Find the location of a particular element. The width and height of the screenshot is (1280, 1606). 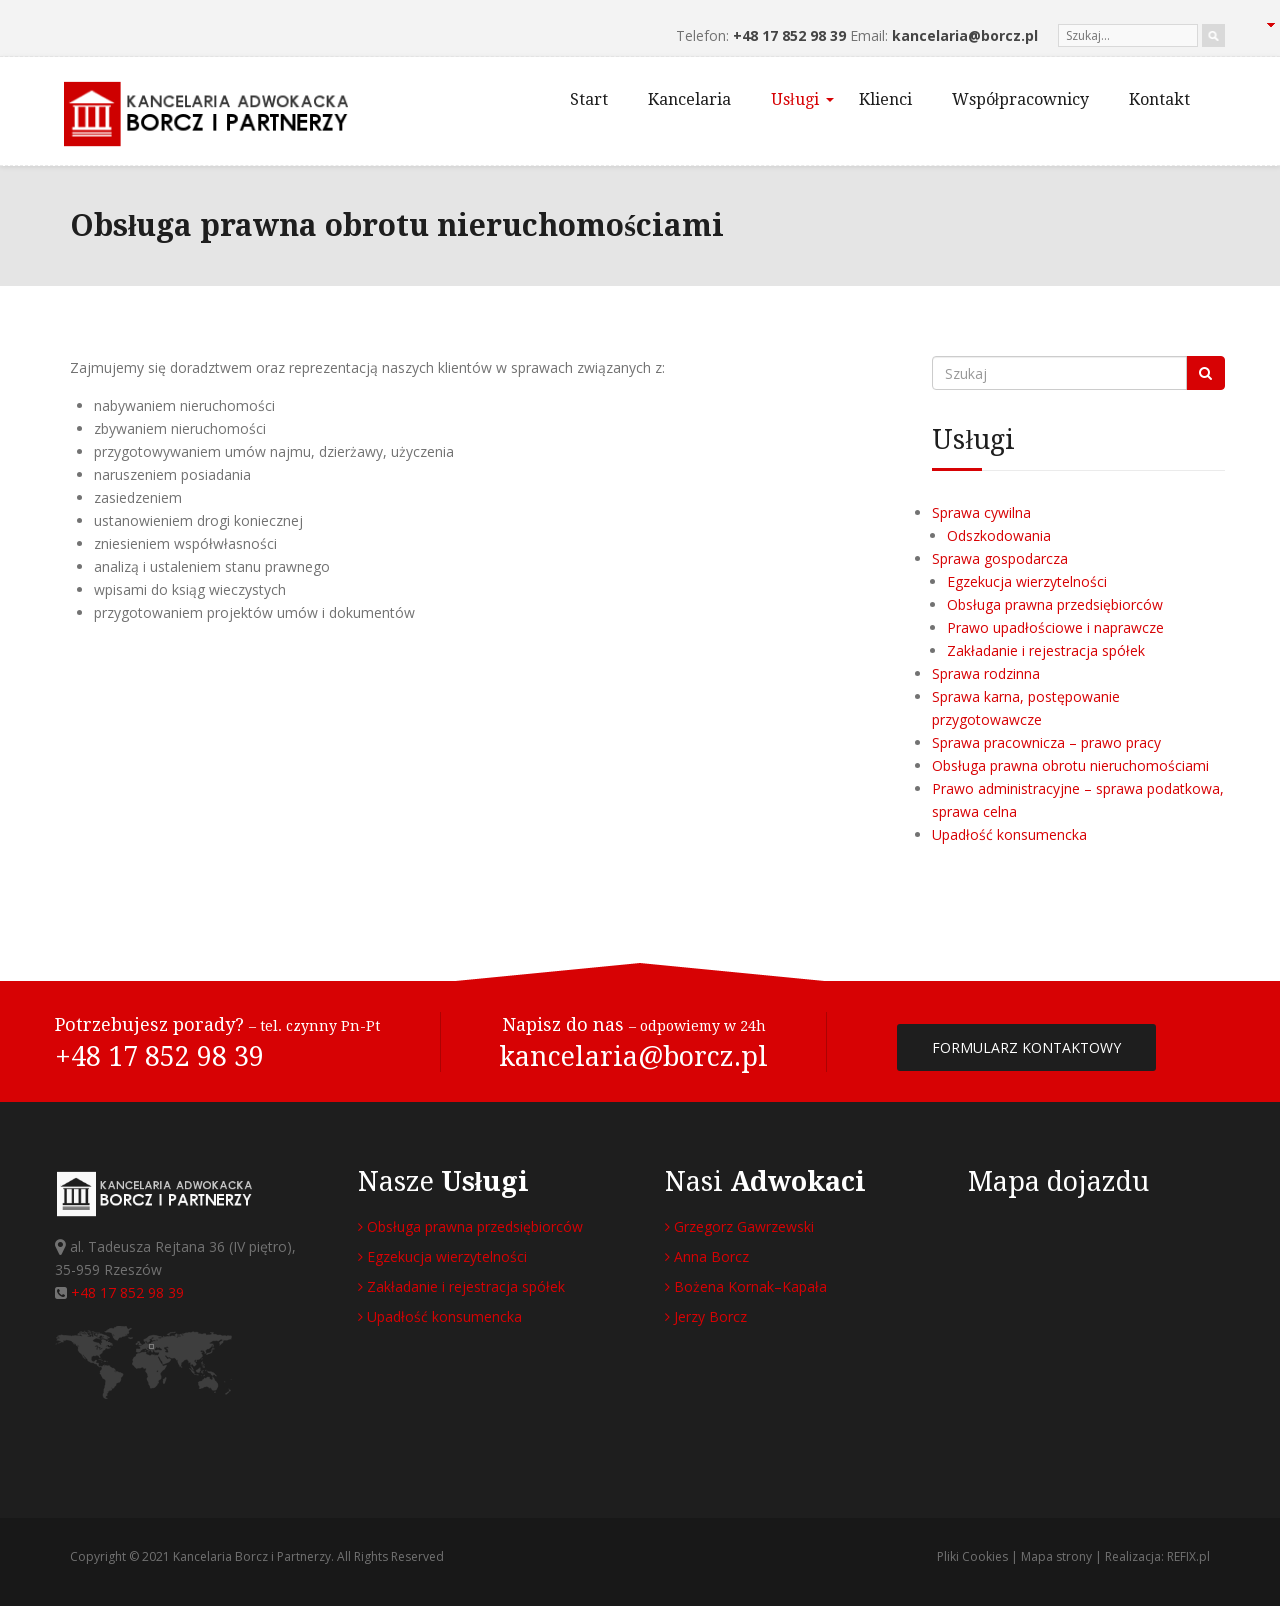

REFIX.pl is located at coordinates (1188, 1556).